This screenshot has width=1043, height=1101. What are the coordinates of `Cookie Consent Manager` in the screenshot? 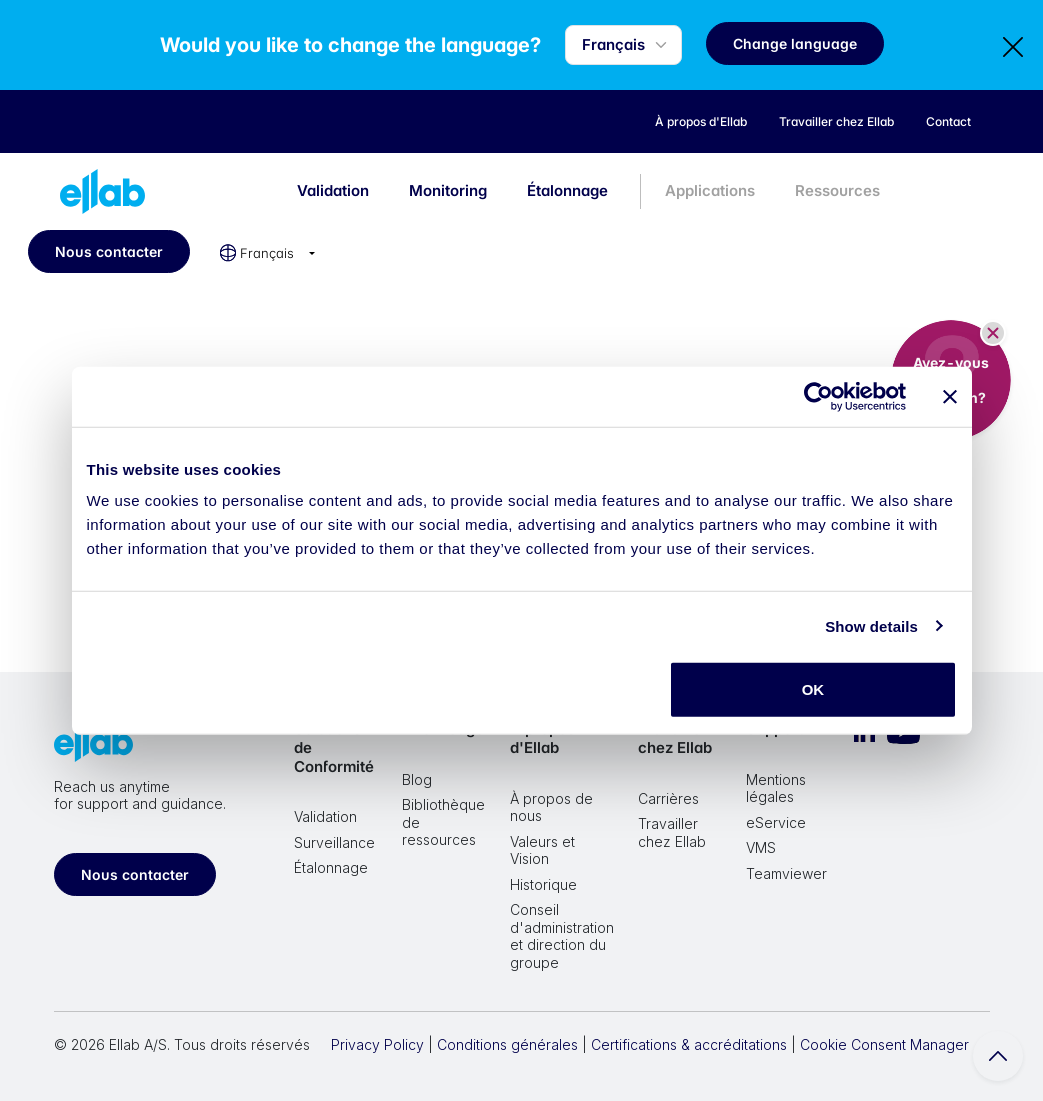 It's located at (884, 1044).